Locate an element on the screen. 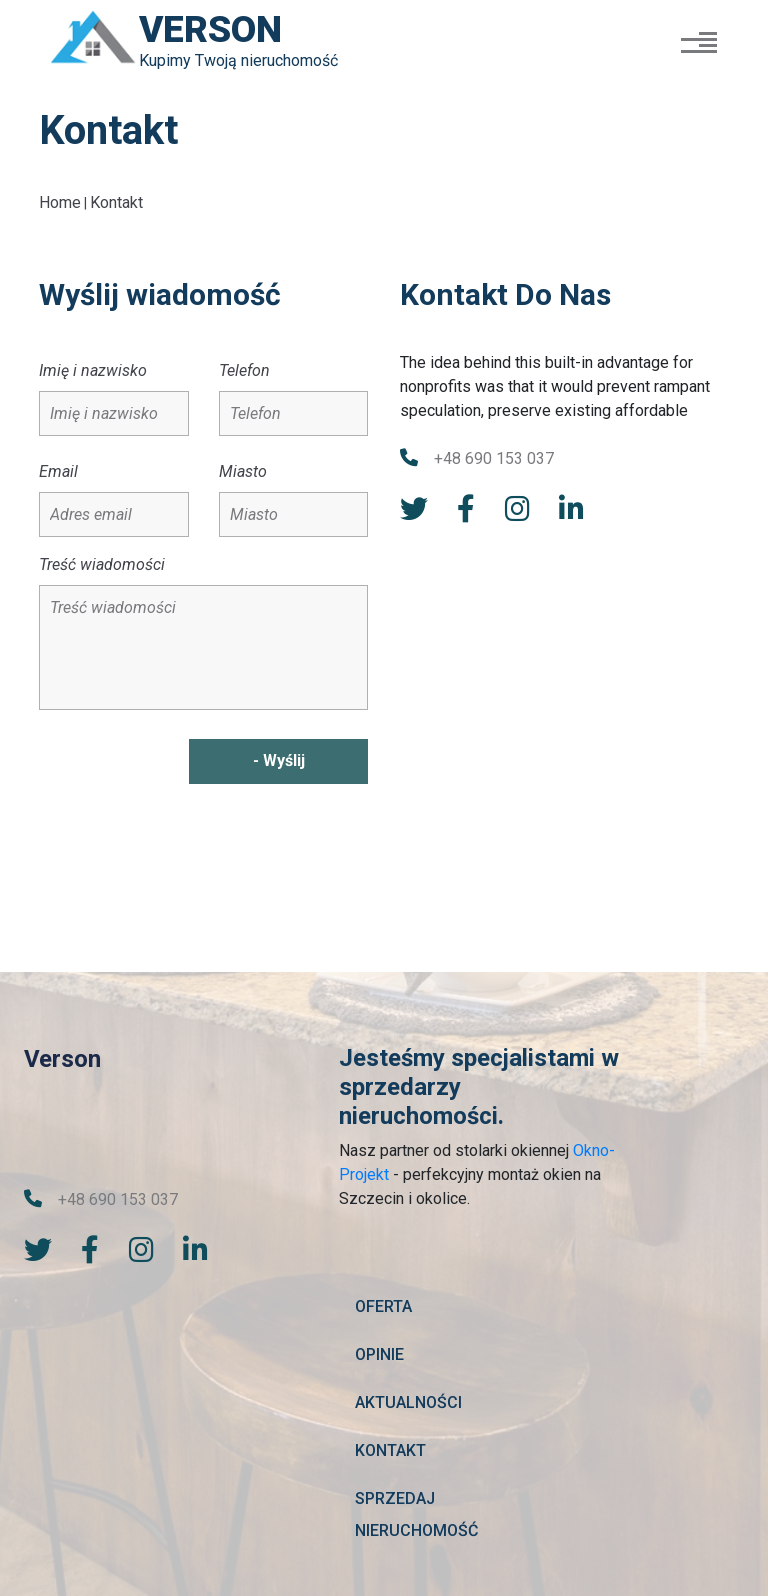  Telefon is located at coordinates (244, 375).